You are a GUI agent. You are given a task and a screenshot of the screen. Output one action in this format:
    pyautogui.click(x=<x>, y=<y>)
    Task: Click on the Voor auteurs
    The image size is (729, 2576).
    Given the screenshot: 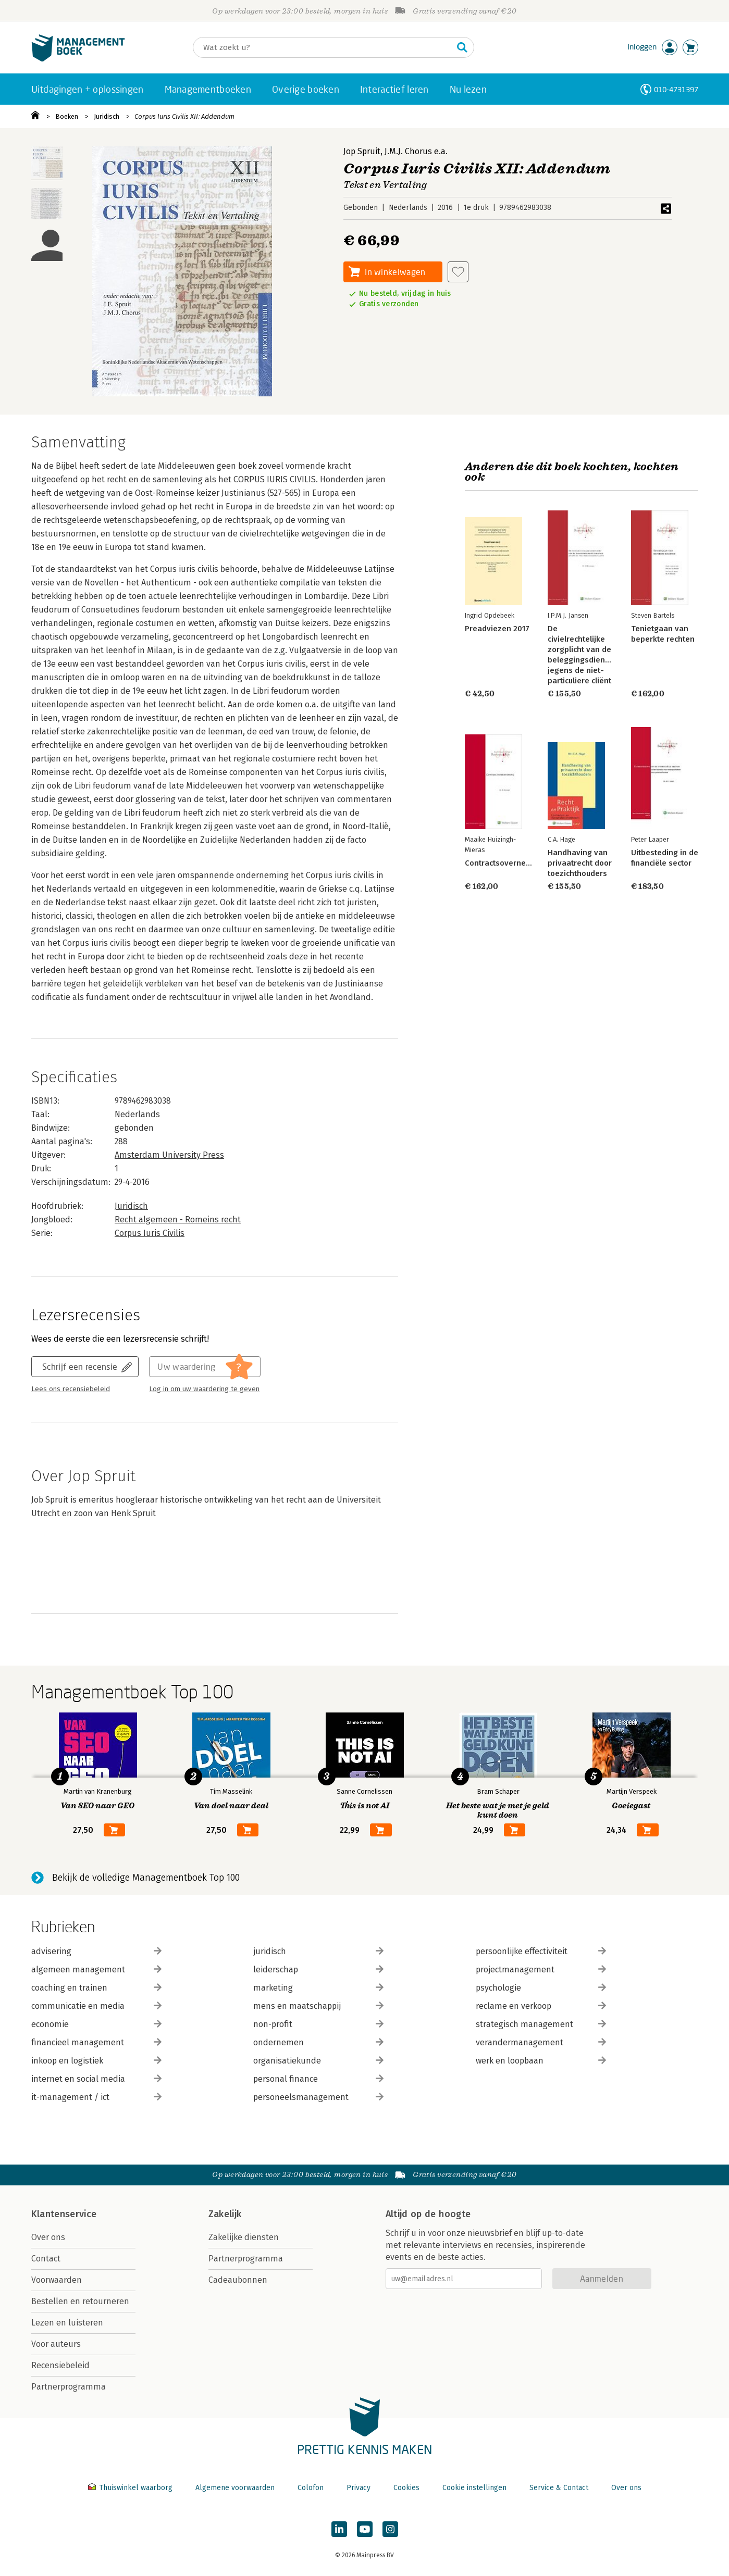 What is the action you would take?
    pyautogui.click(x=56, y=2344)
    